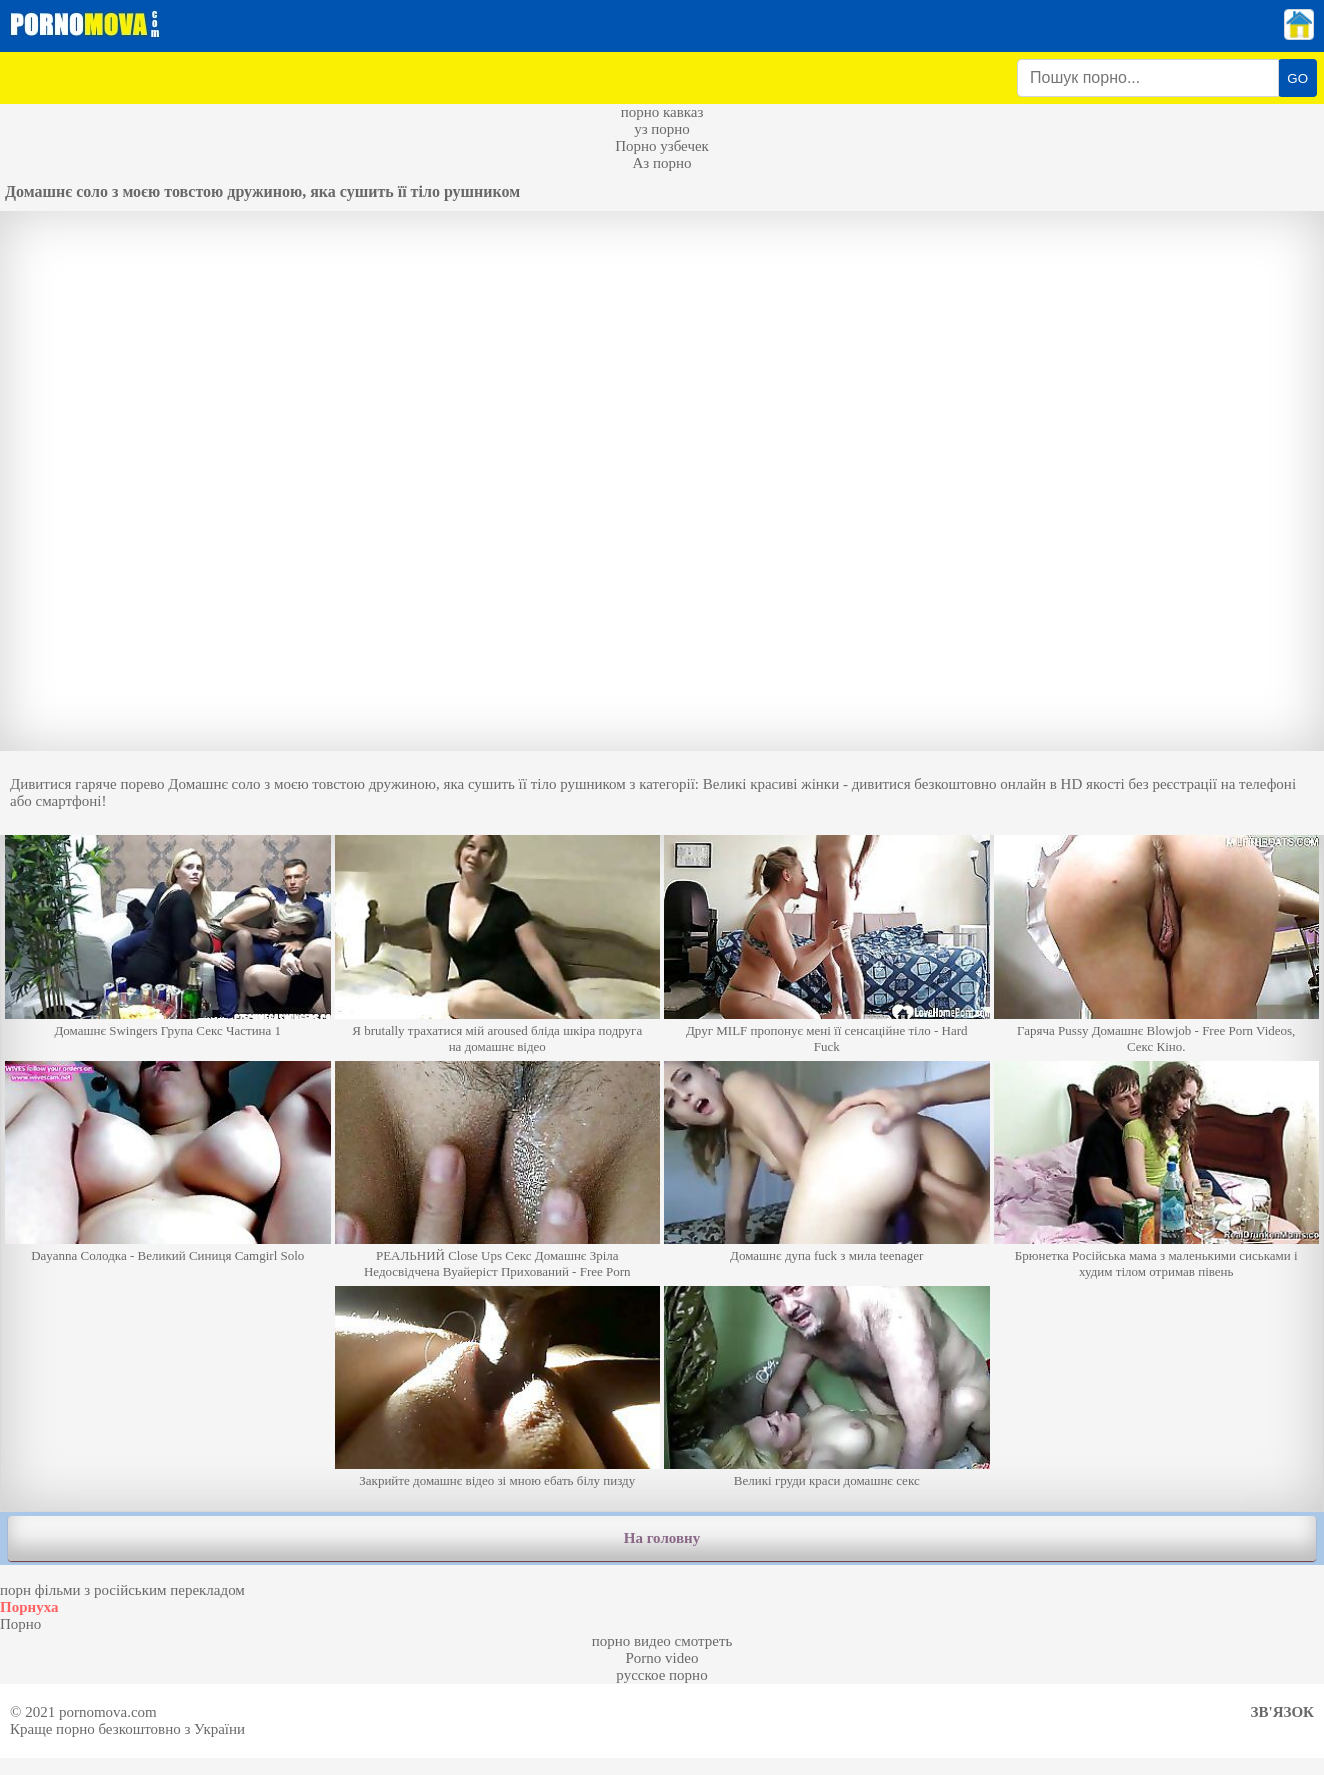 The image size is (1324, 1775). Describe the element at coordinates (661, 163) in the screenshot. I see `Аз порно` at that location.